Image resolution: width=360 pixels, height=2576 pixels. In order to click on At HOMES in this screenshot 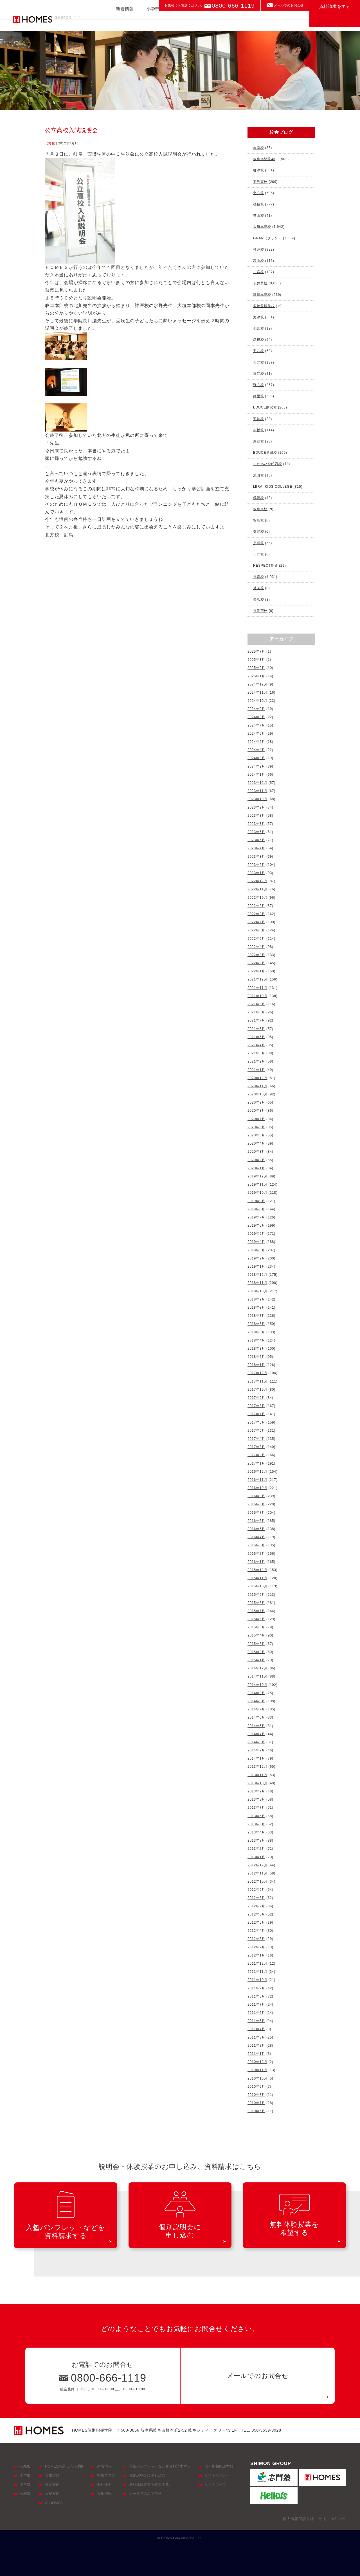, I will do `click(54, 2503)`.